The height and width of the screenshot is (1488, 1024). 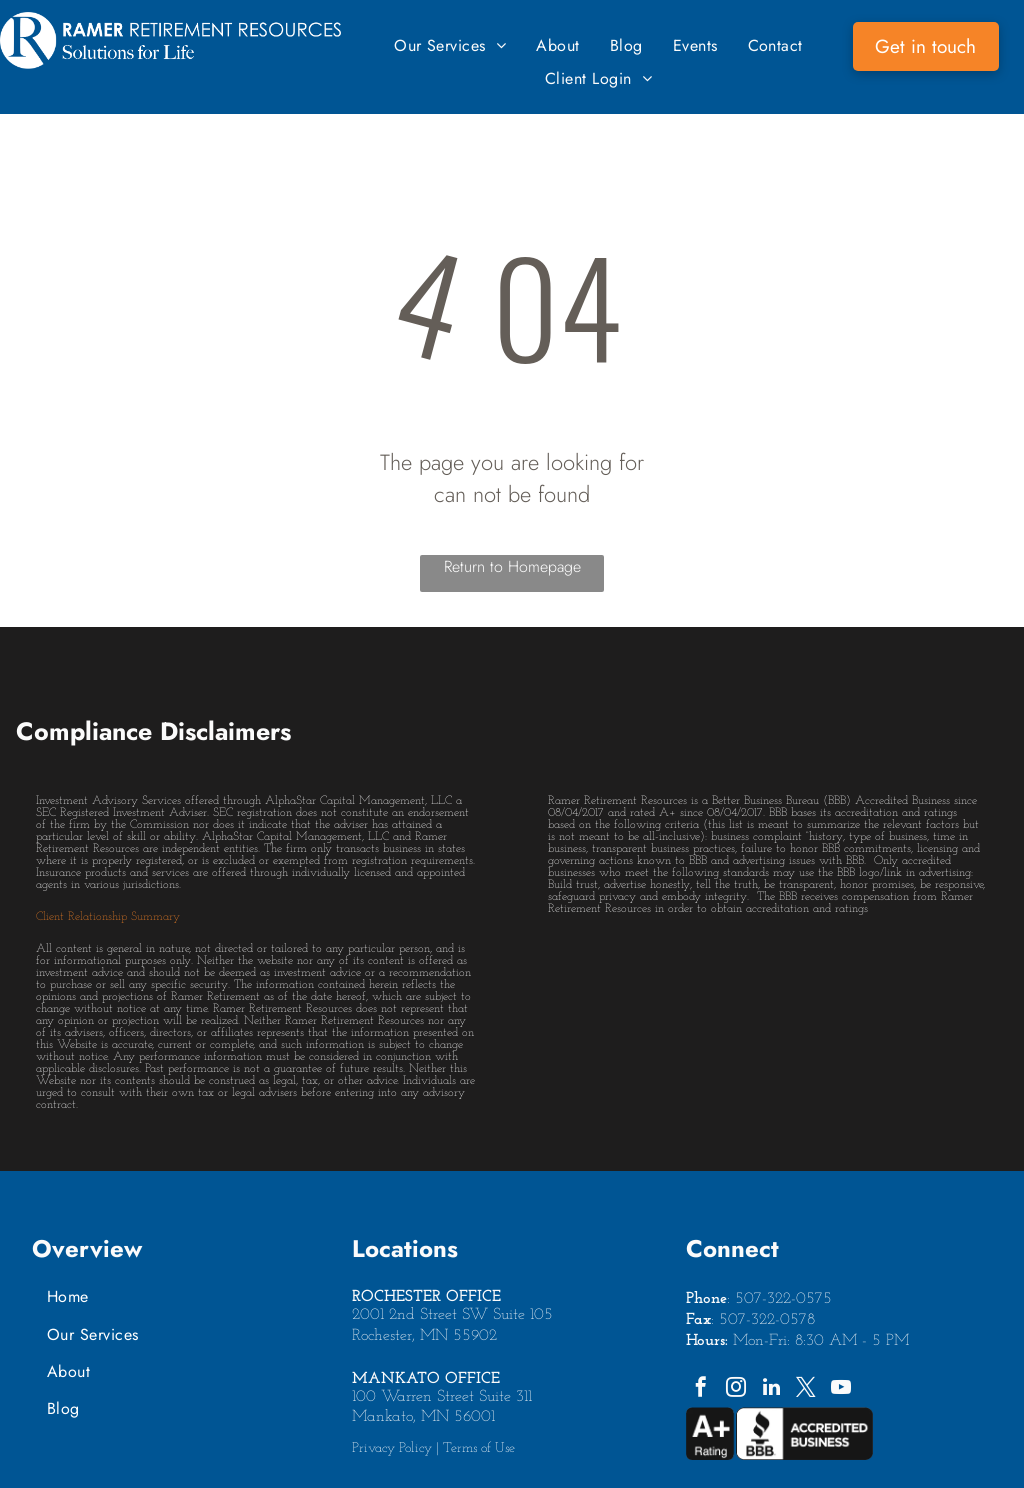 What do you see at coordinates (806, 1389) in the screenshot?
I see `[twitter]` at bounding box center [806, 1389].